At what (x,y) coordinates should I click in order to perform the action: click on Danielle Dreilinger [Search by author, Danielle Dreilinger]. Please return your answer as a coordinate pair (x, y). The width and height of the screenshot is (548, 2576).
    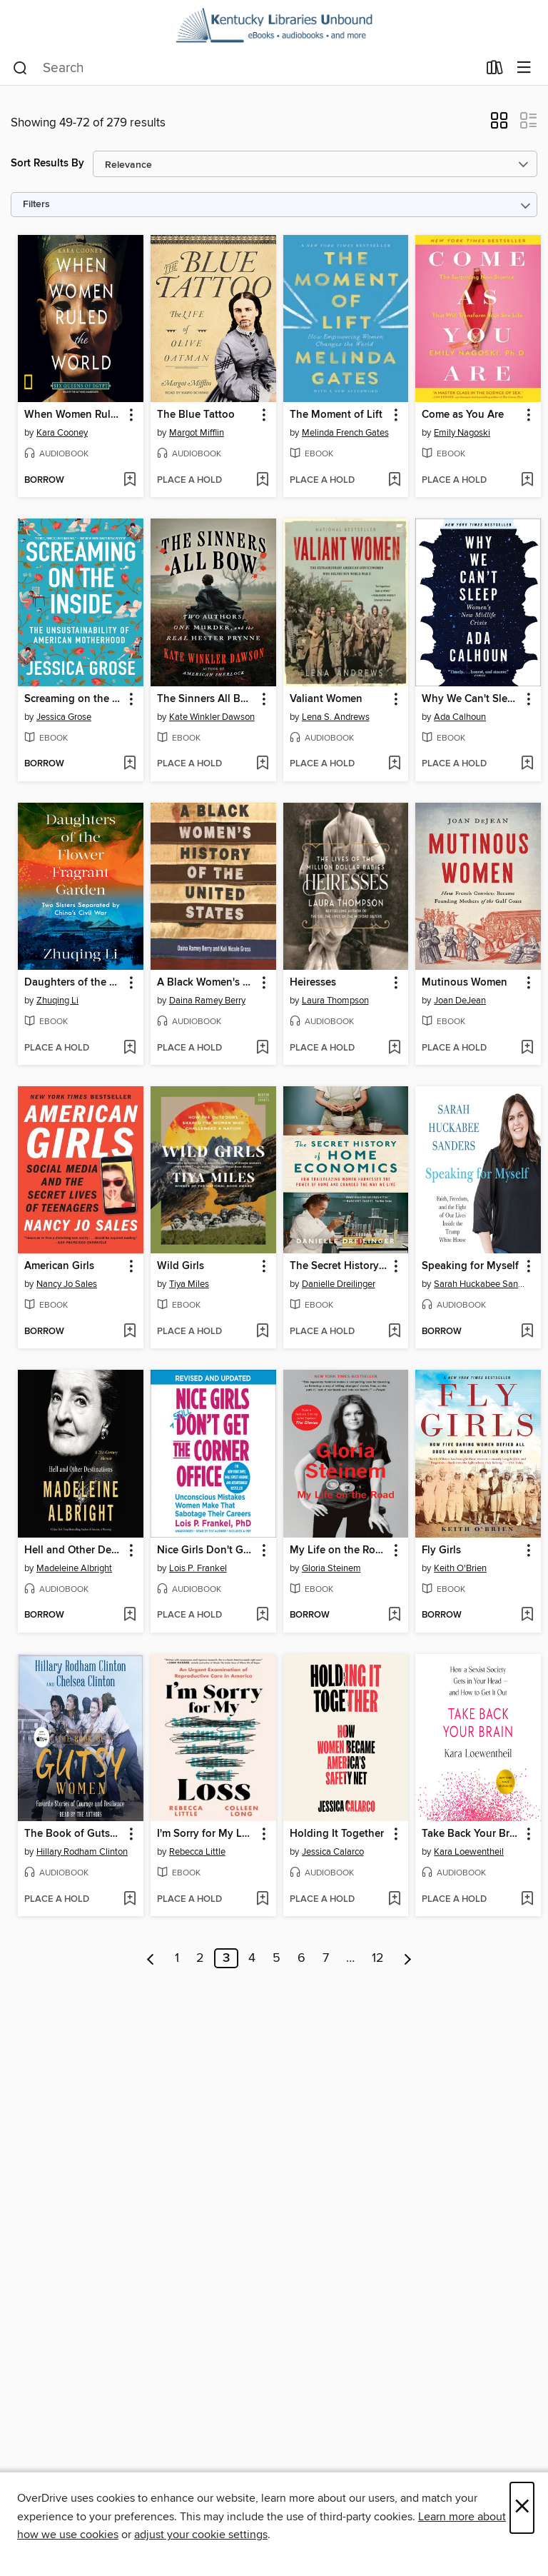
    Looking at the image, I should click on (338, 1284).